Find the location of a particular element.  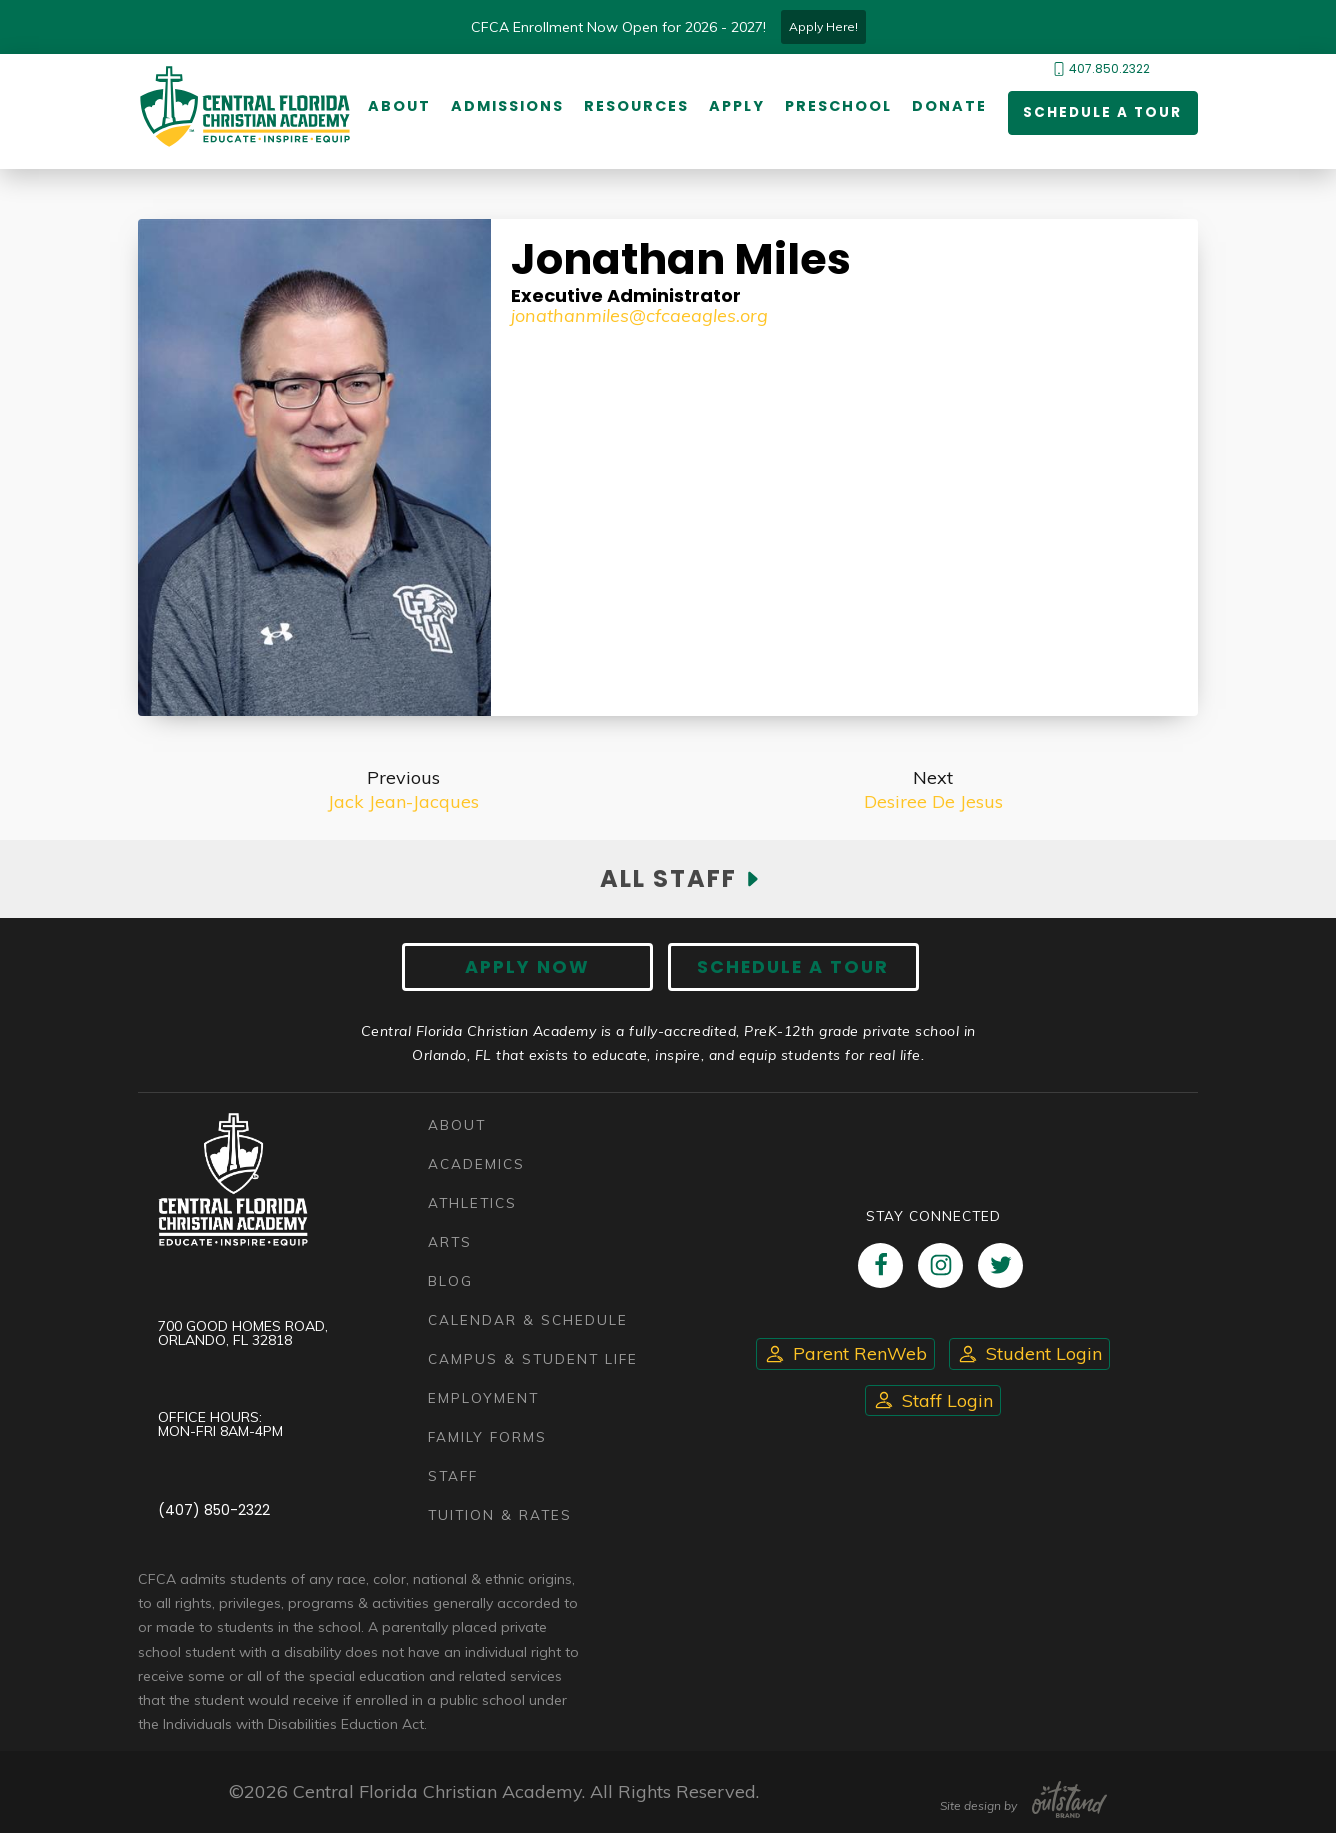

Apply now is located at coordinates (533, 968).